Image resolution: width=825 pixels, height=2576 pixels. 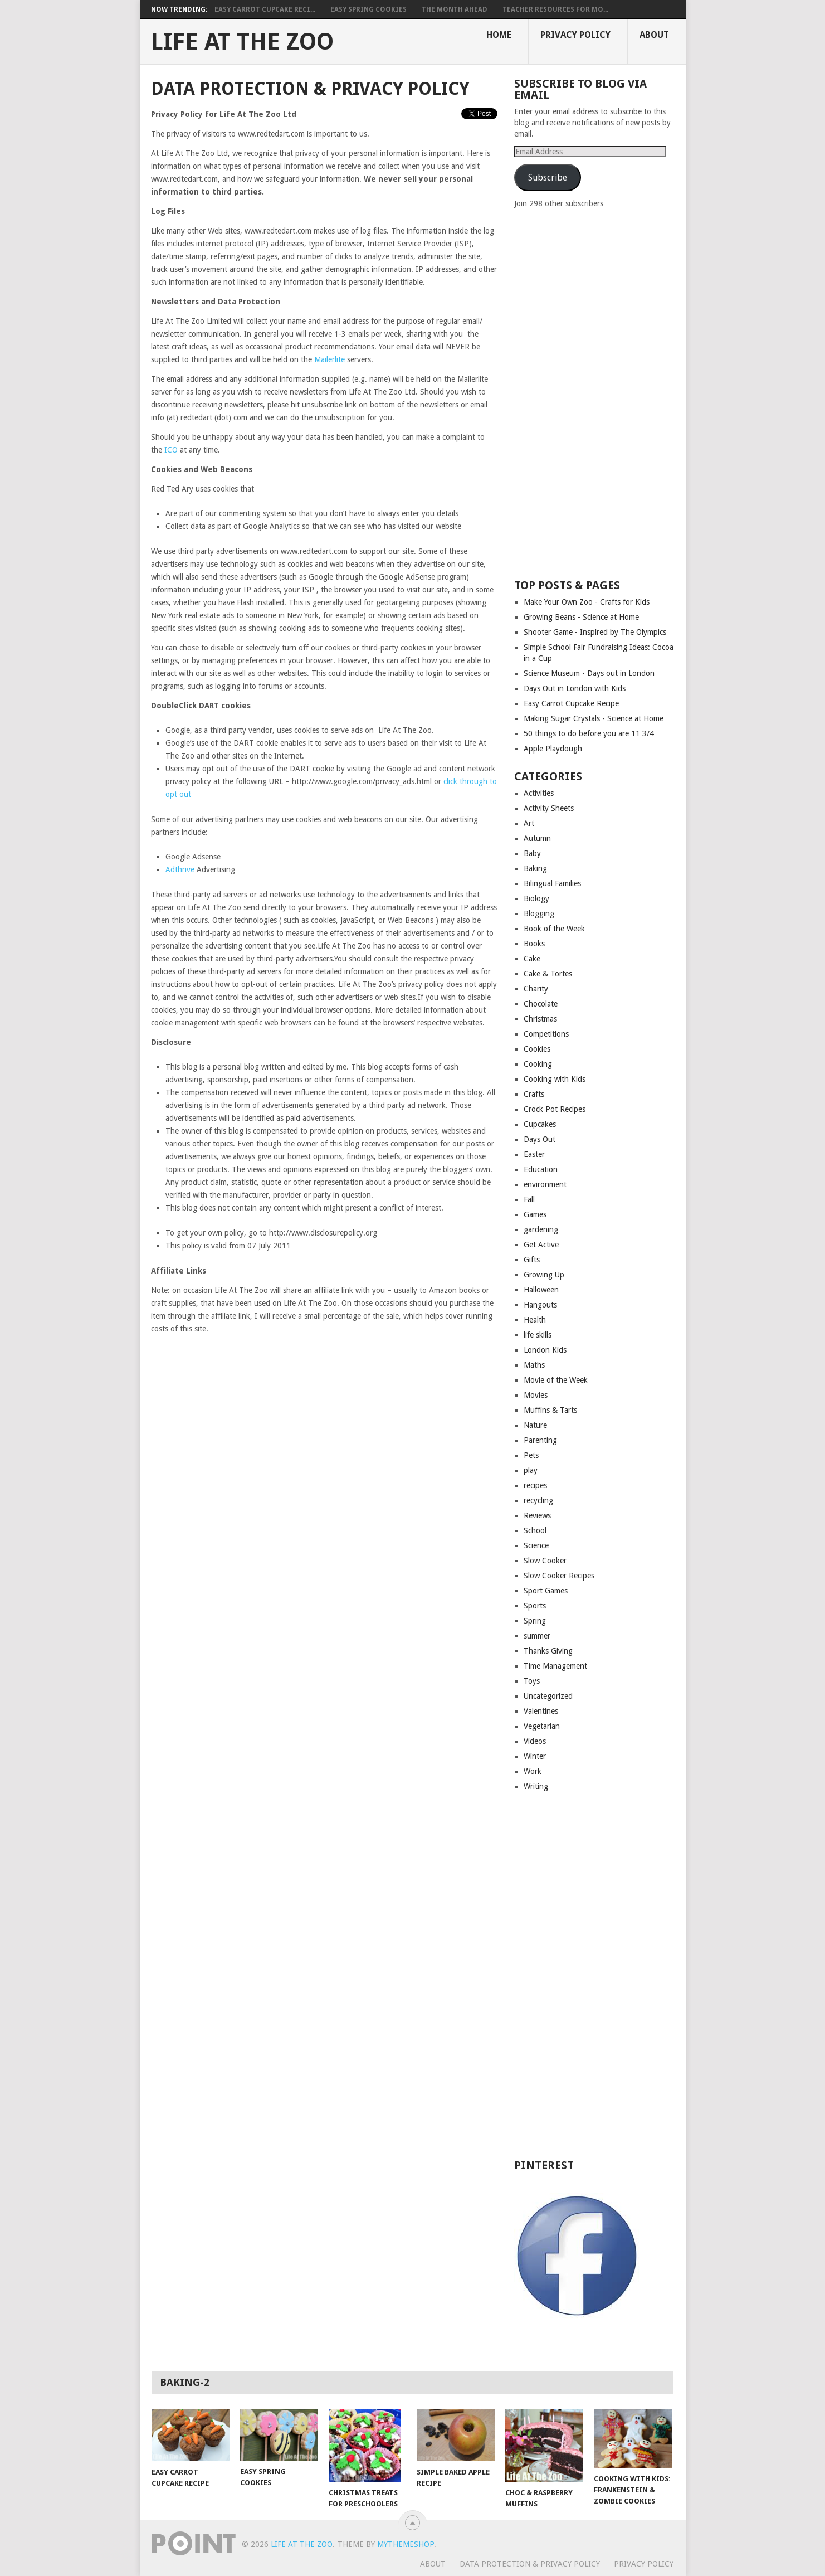 I want to click on Slow Cooker Recipes, so click(x=559, y=1575).